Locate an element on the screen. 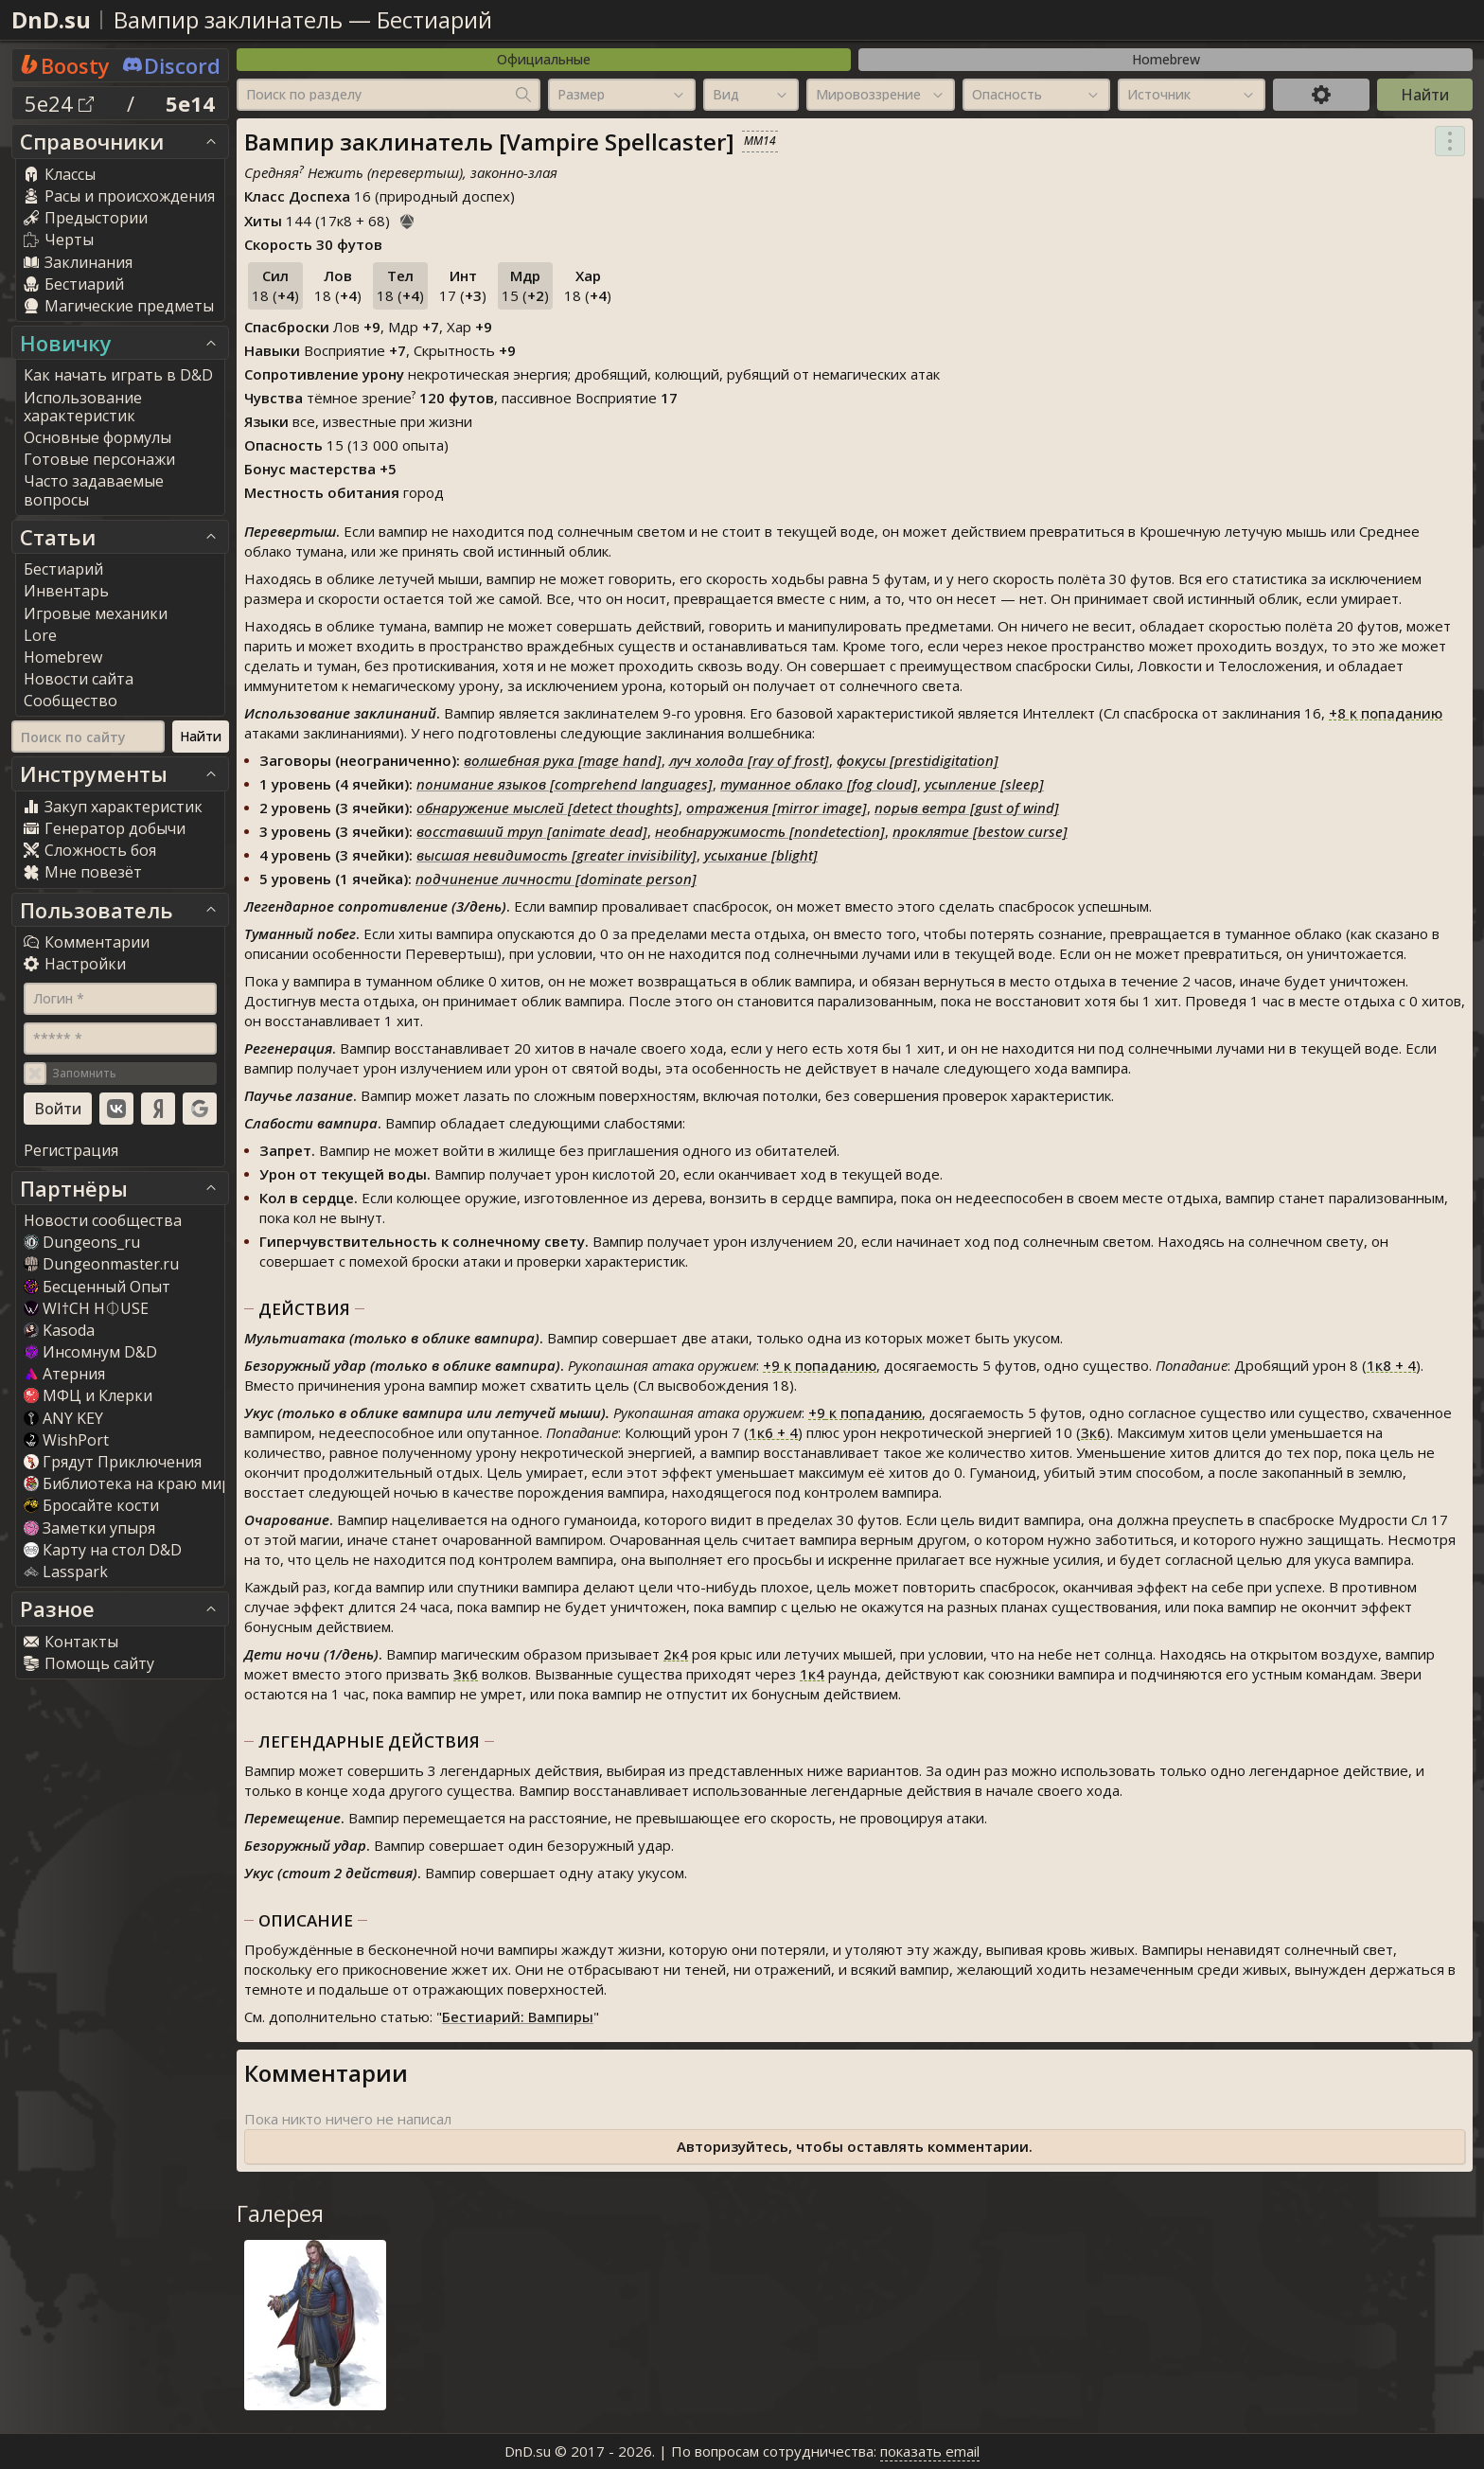 The image size is (1484, 2469). усыхание [blight] is located at coordinates (761, 854).